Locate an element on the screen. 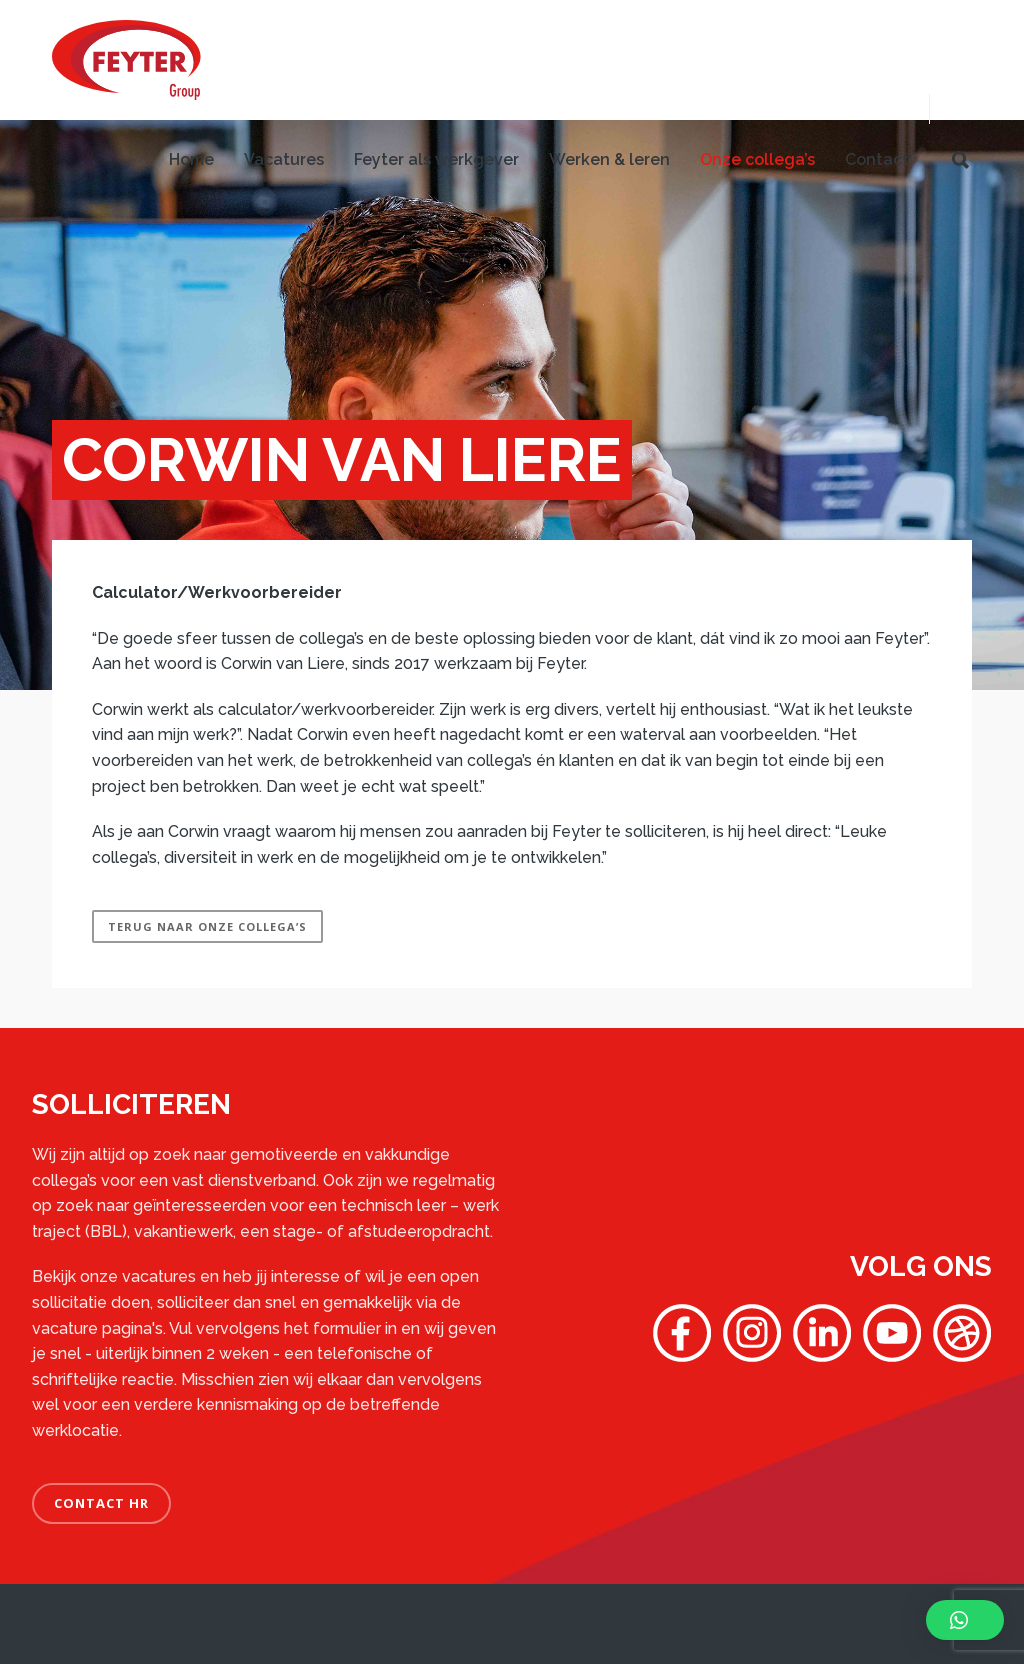 This screenshot has height=1664, width=1024. Onze collega’s is located at coordinates (757, 159).